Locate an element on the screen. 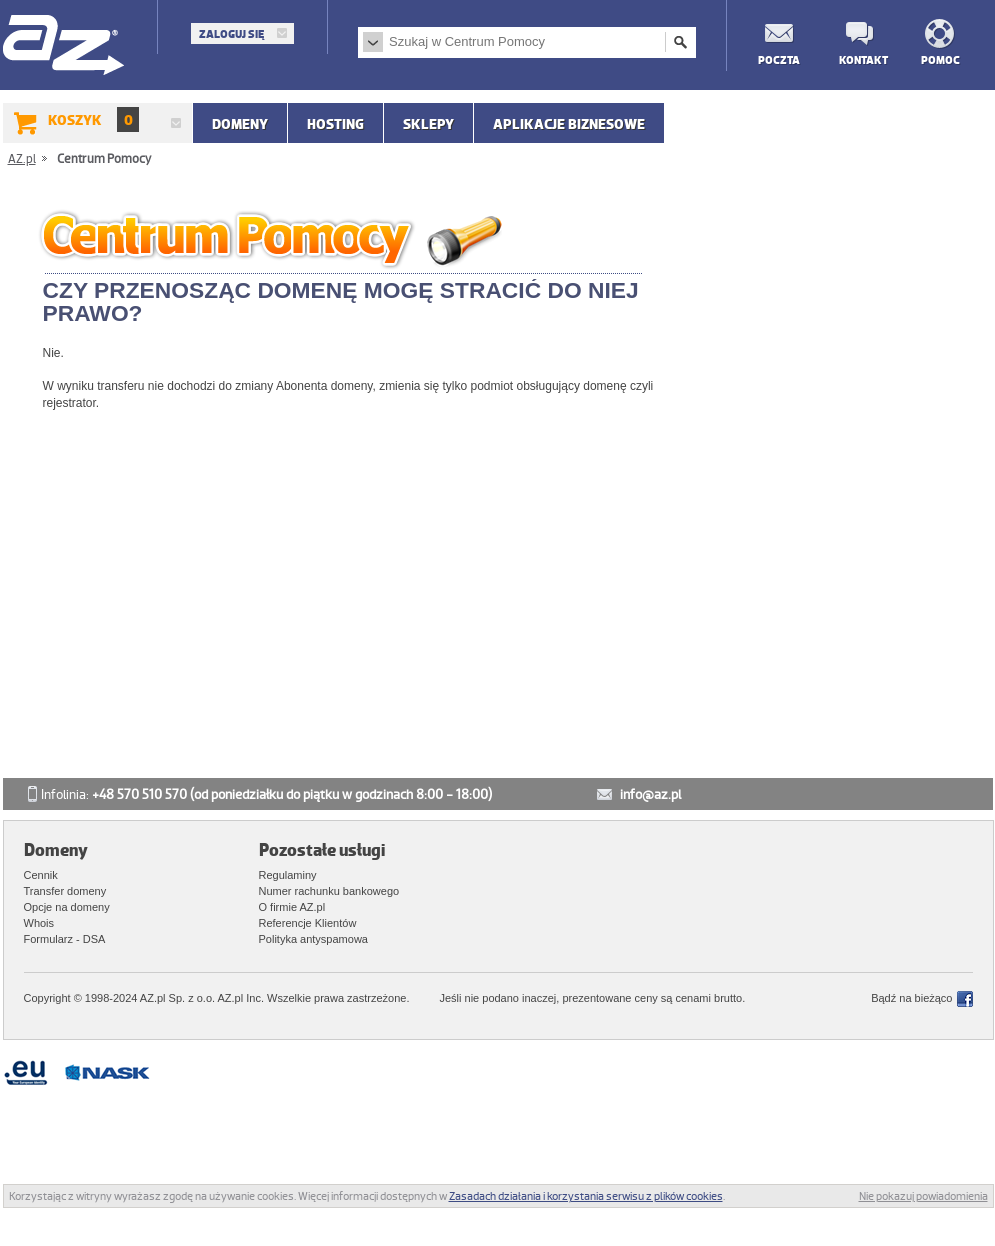  Kontakt is located at coordinates (859, 59).